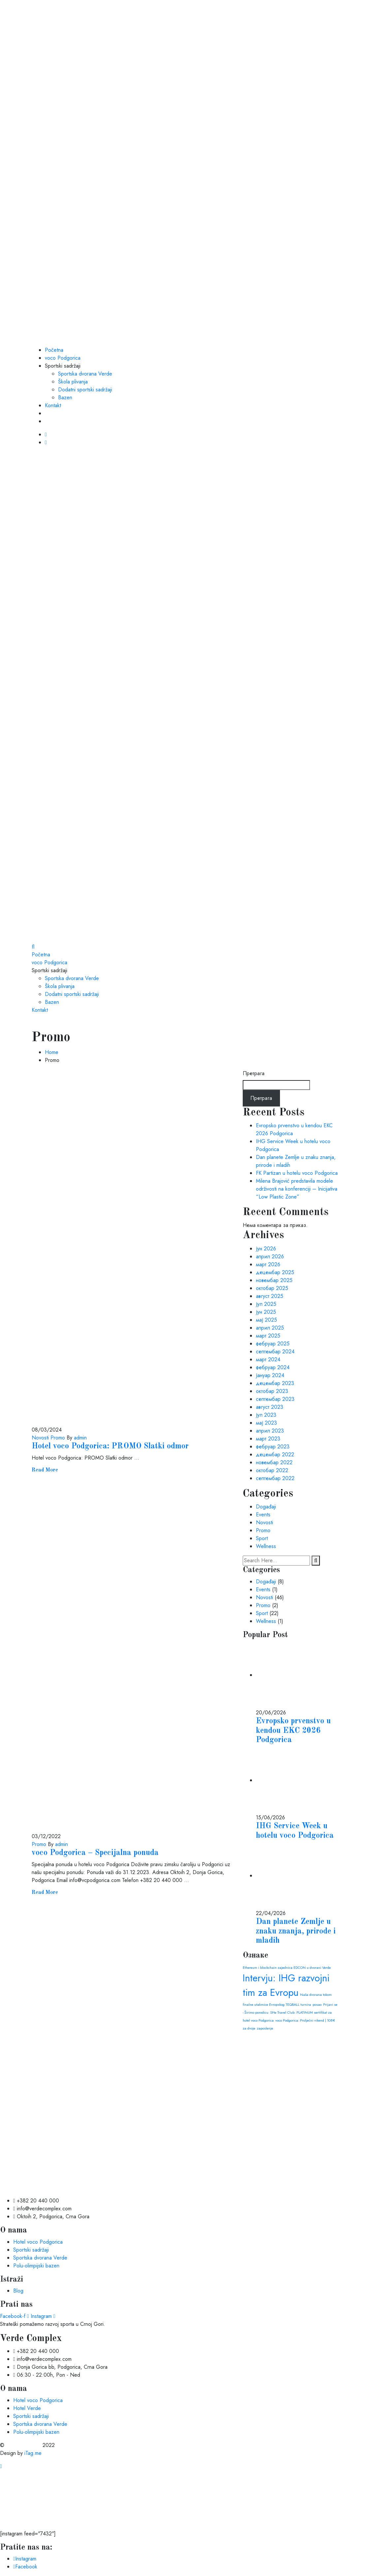  I want to click on октобар 2025, so click(272, 1288).